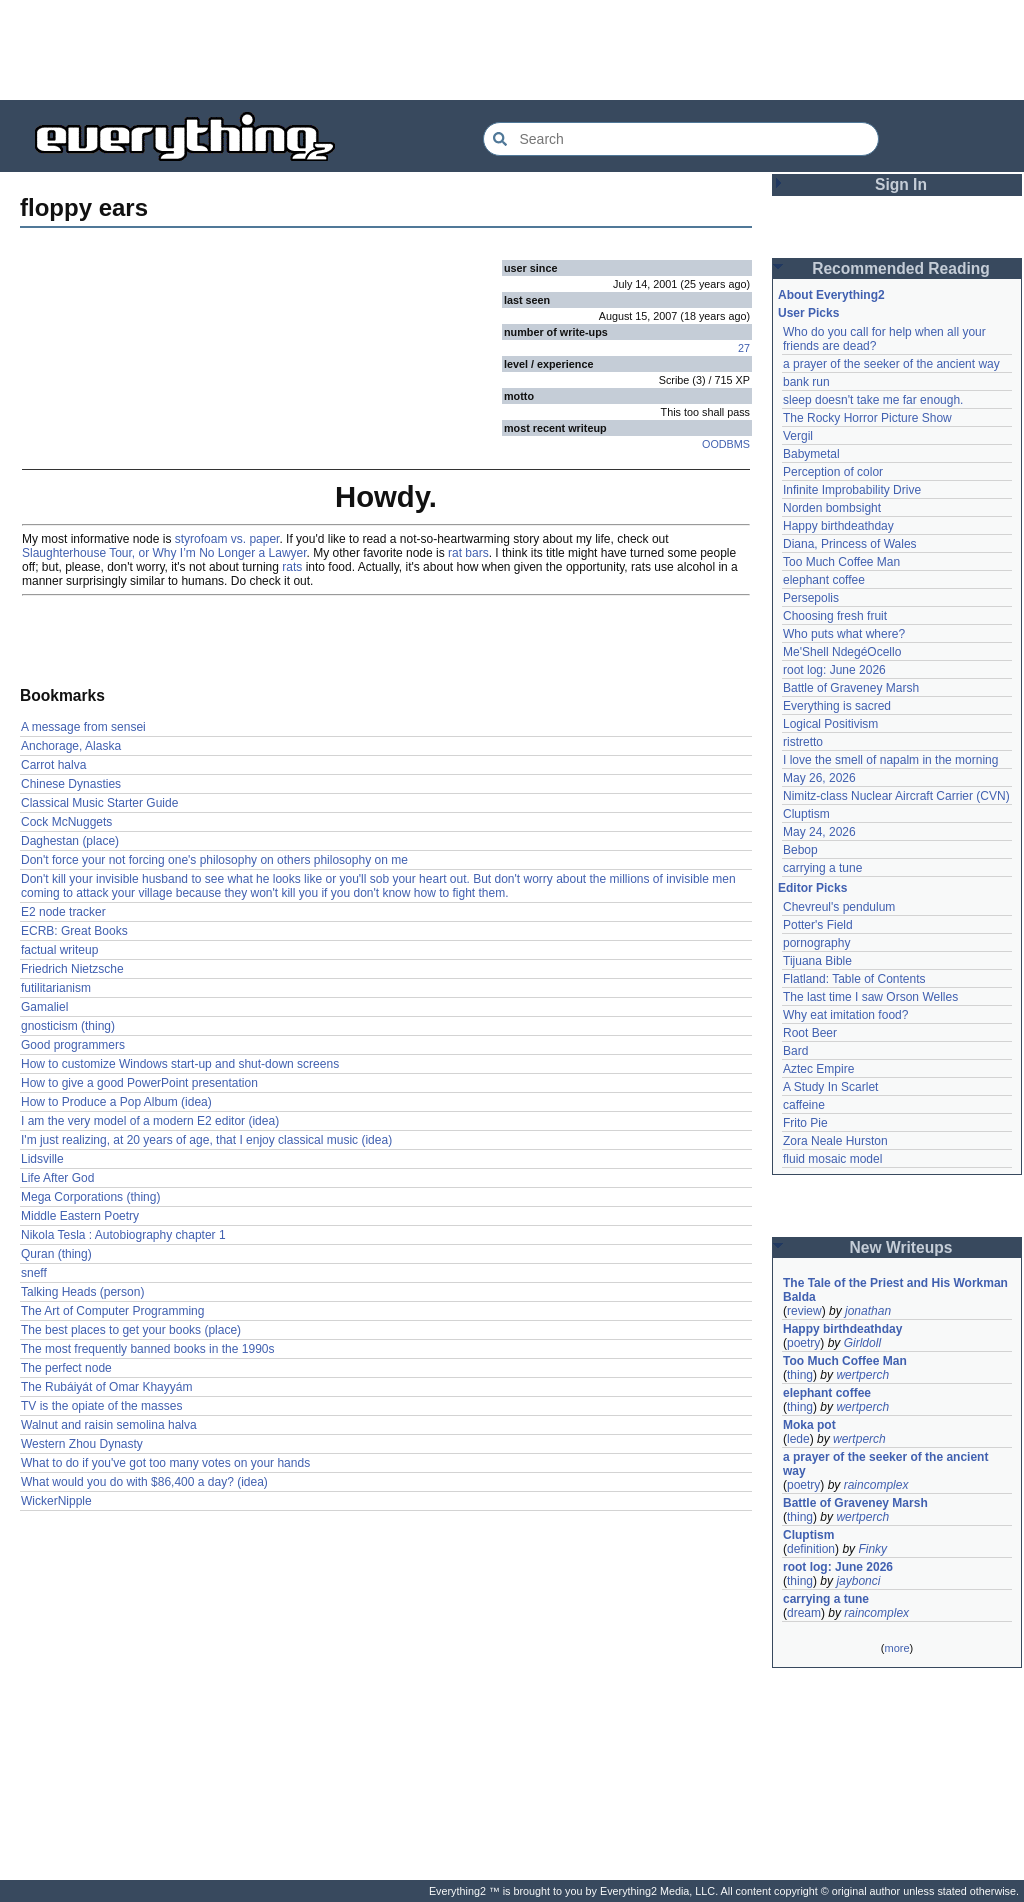 This screenshot has width=1024, height=1902. What do you see at coordinates (868, 1311) in the screenshot?
I see `jonathan` at bounding box center [868, 1311].